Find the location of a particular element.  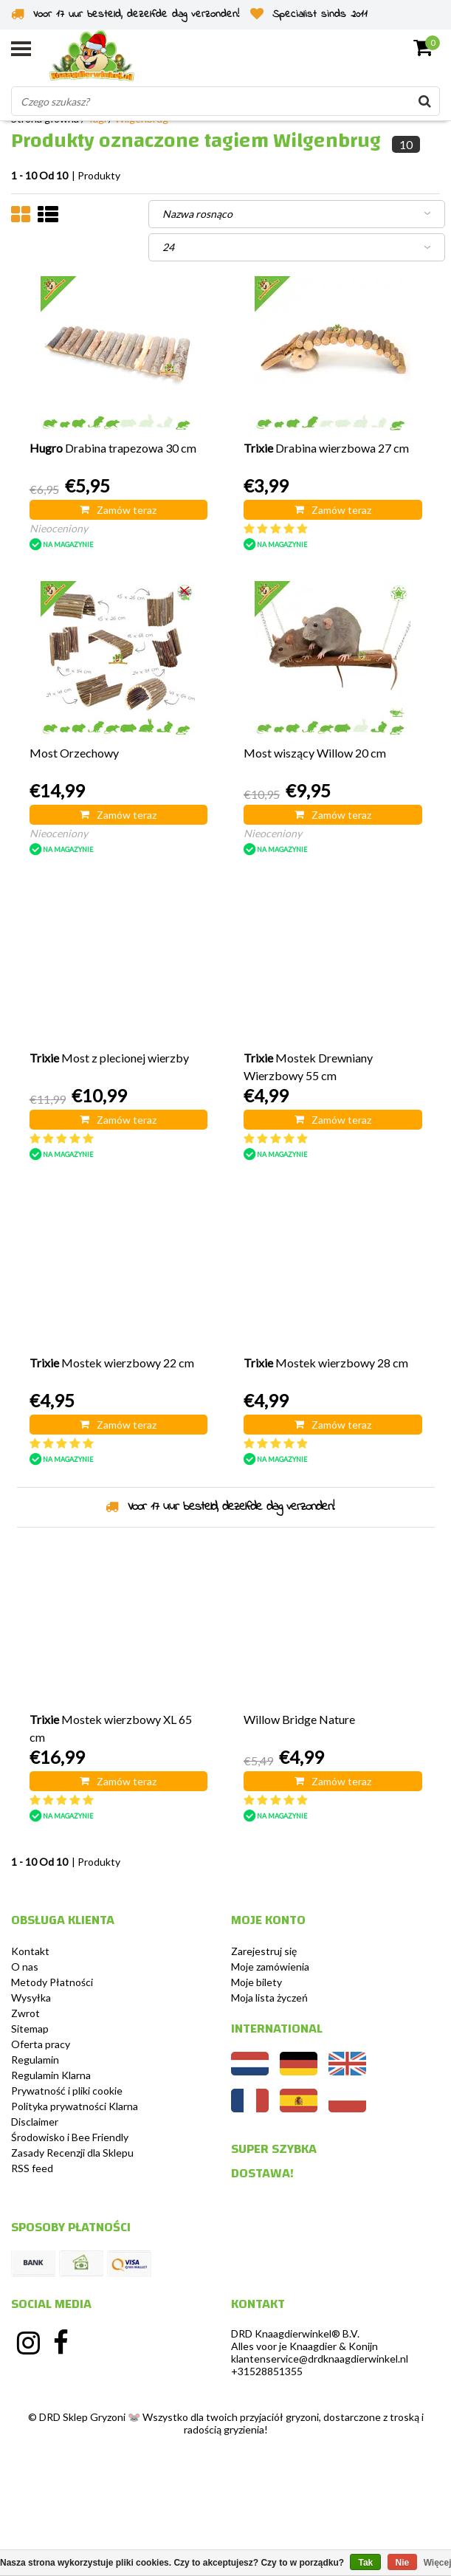

Moje bilety is located at coordinates (256, 1982).